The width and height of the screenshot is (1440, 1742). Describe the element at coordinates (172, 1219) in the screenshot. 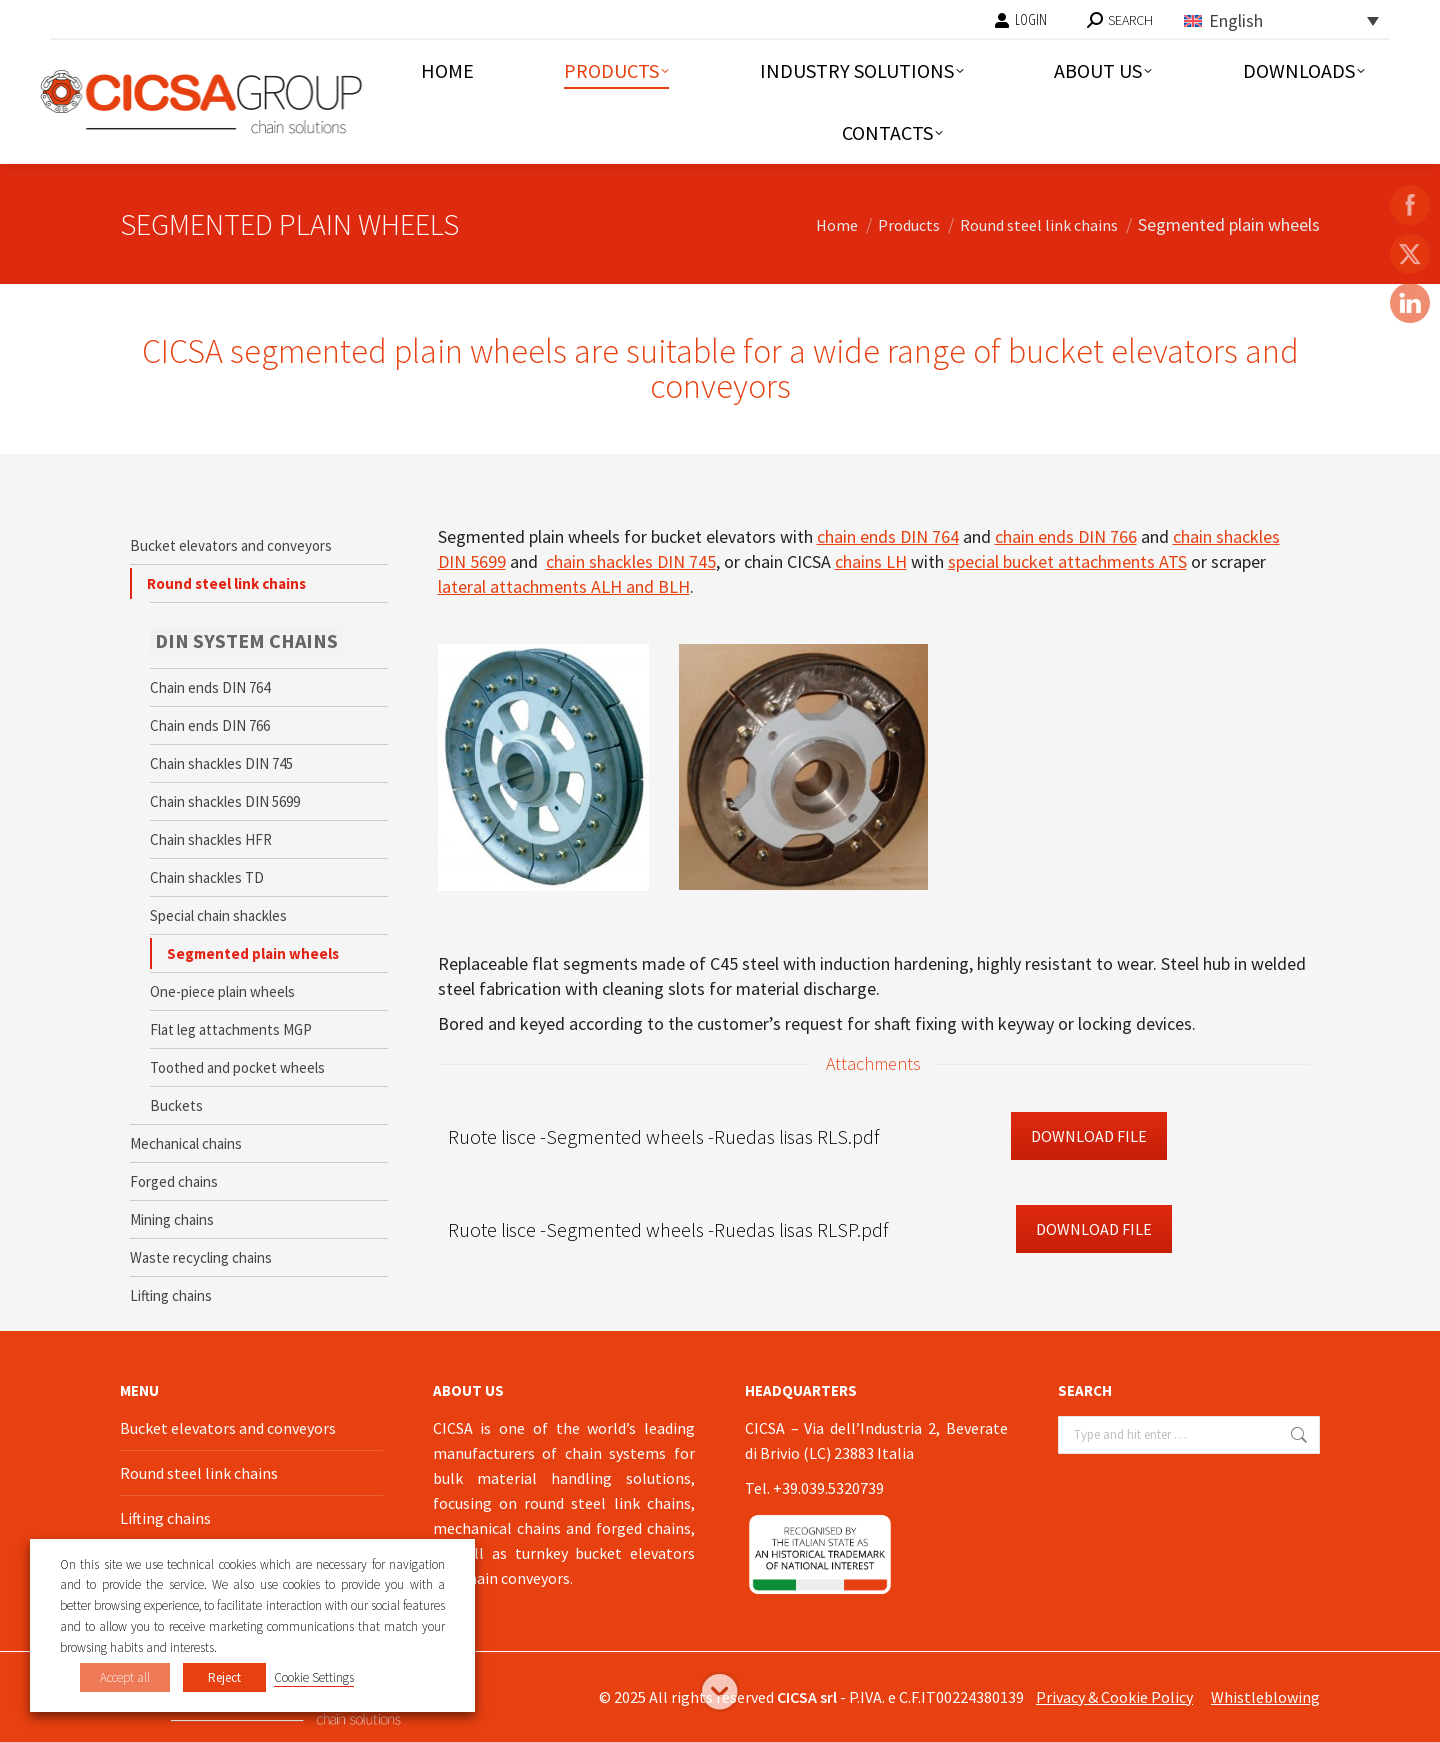

I see `Mining chains` at that location.